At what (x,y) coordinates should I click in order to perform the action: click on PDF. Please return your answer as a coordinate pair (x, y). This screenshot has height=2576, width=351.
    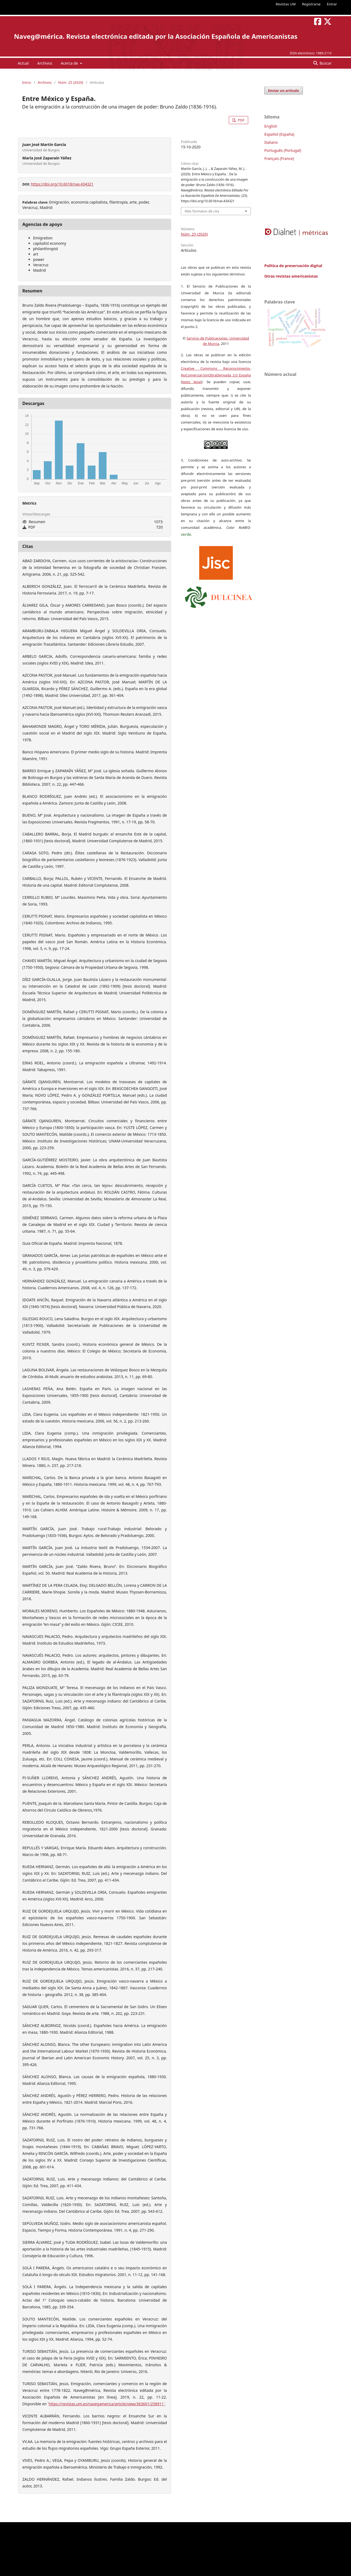
    Looking at the image, I should click on (240, 120).